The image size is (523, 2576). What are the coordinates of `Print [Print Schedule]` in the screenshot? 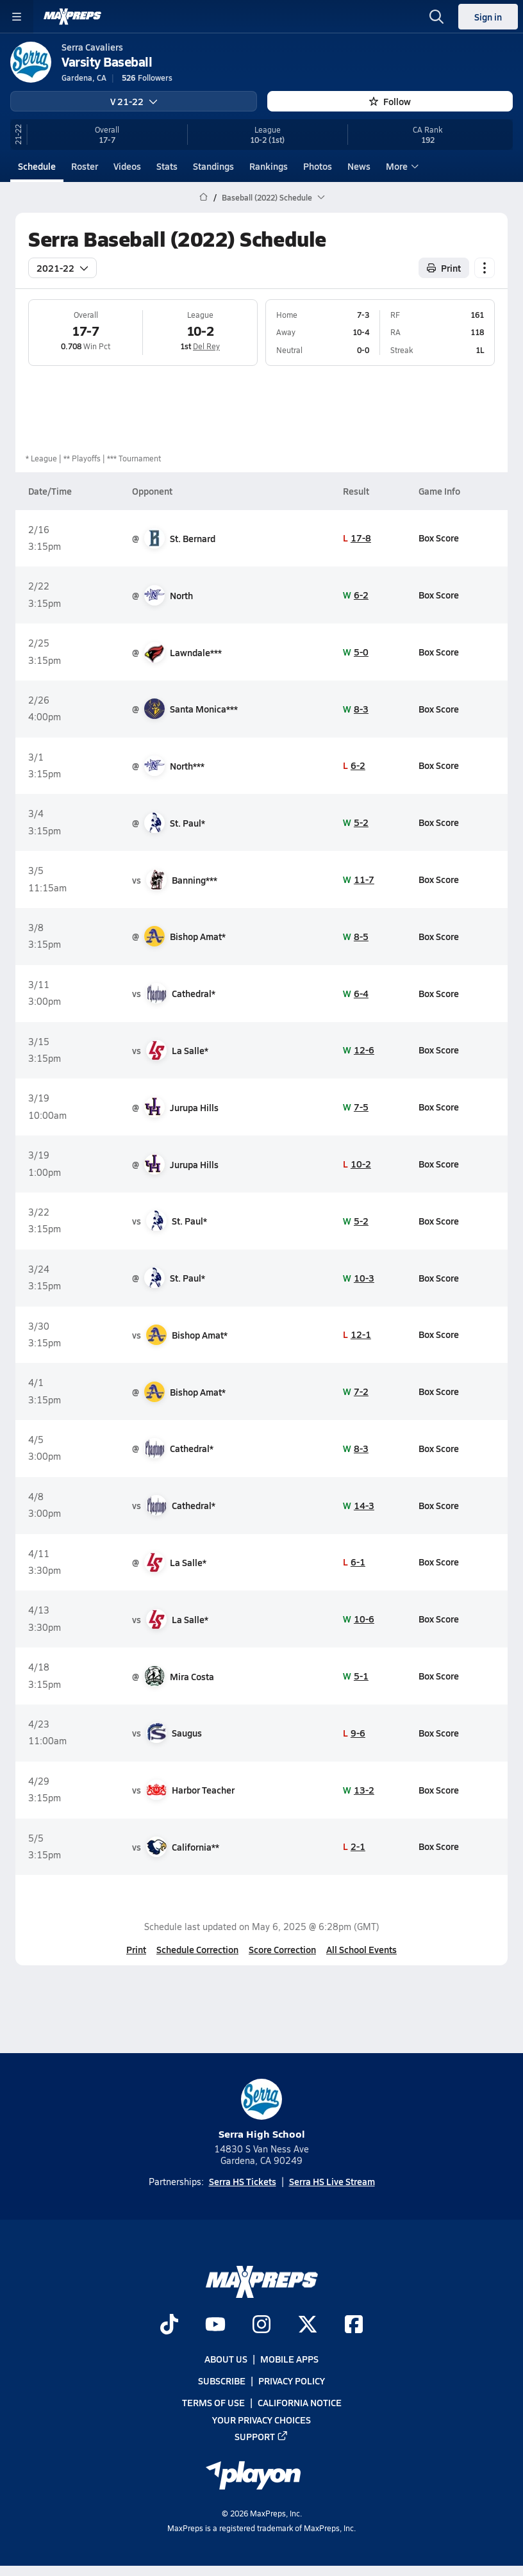 It's located at (444, 267).